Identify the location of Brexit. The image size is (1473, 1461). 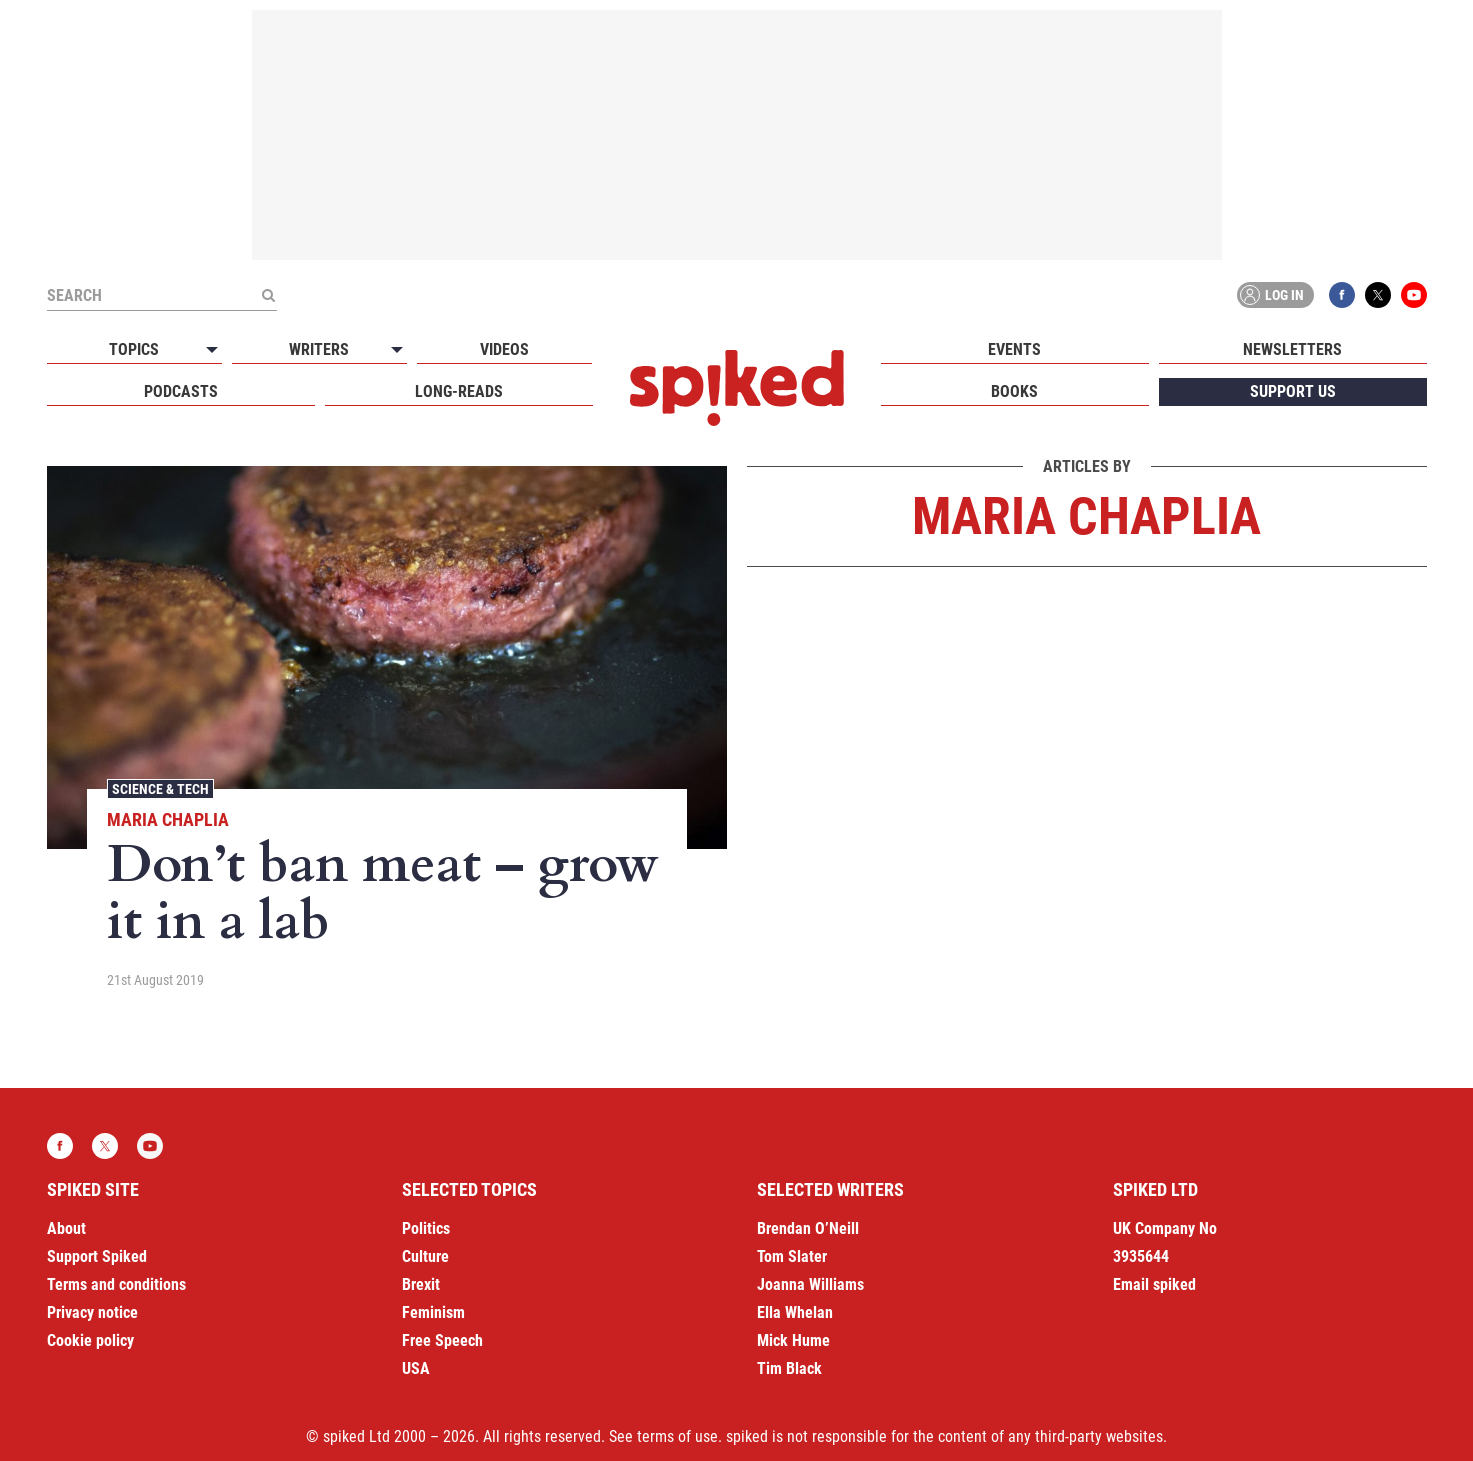
(421, 1284).